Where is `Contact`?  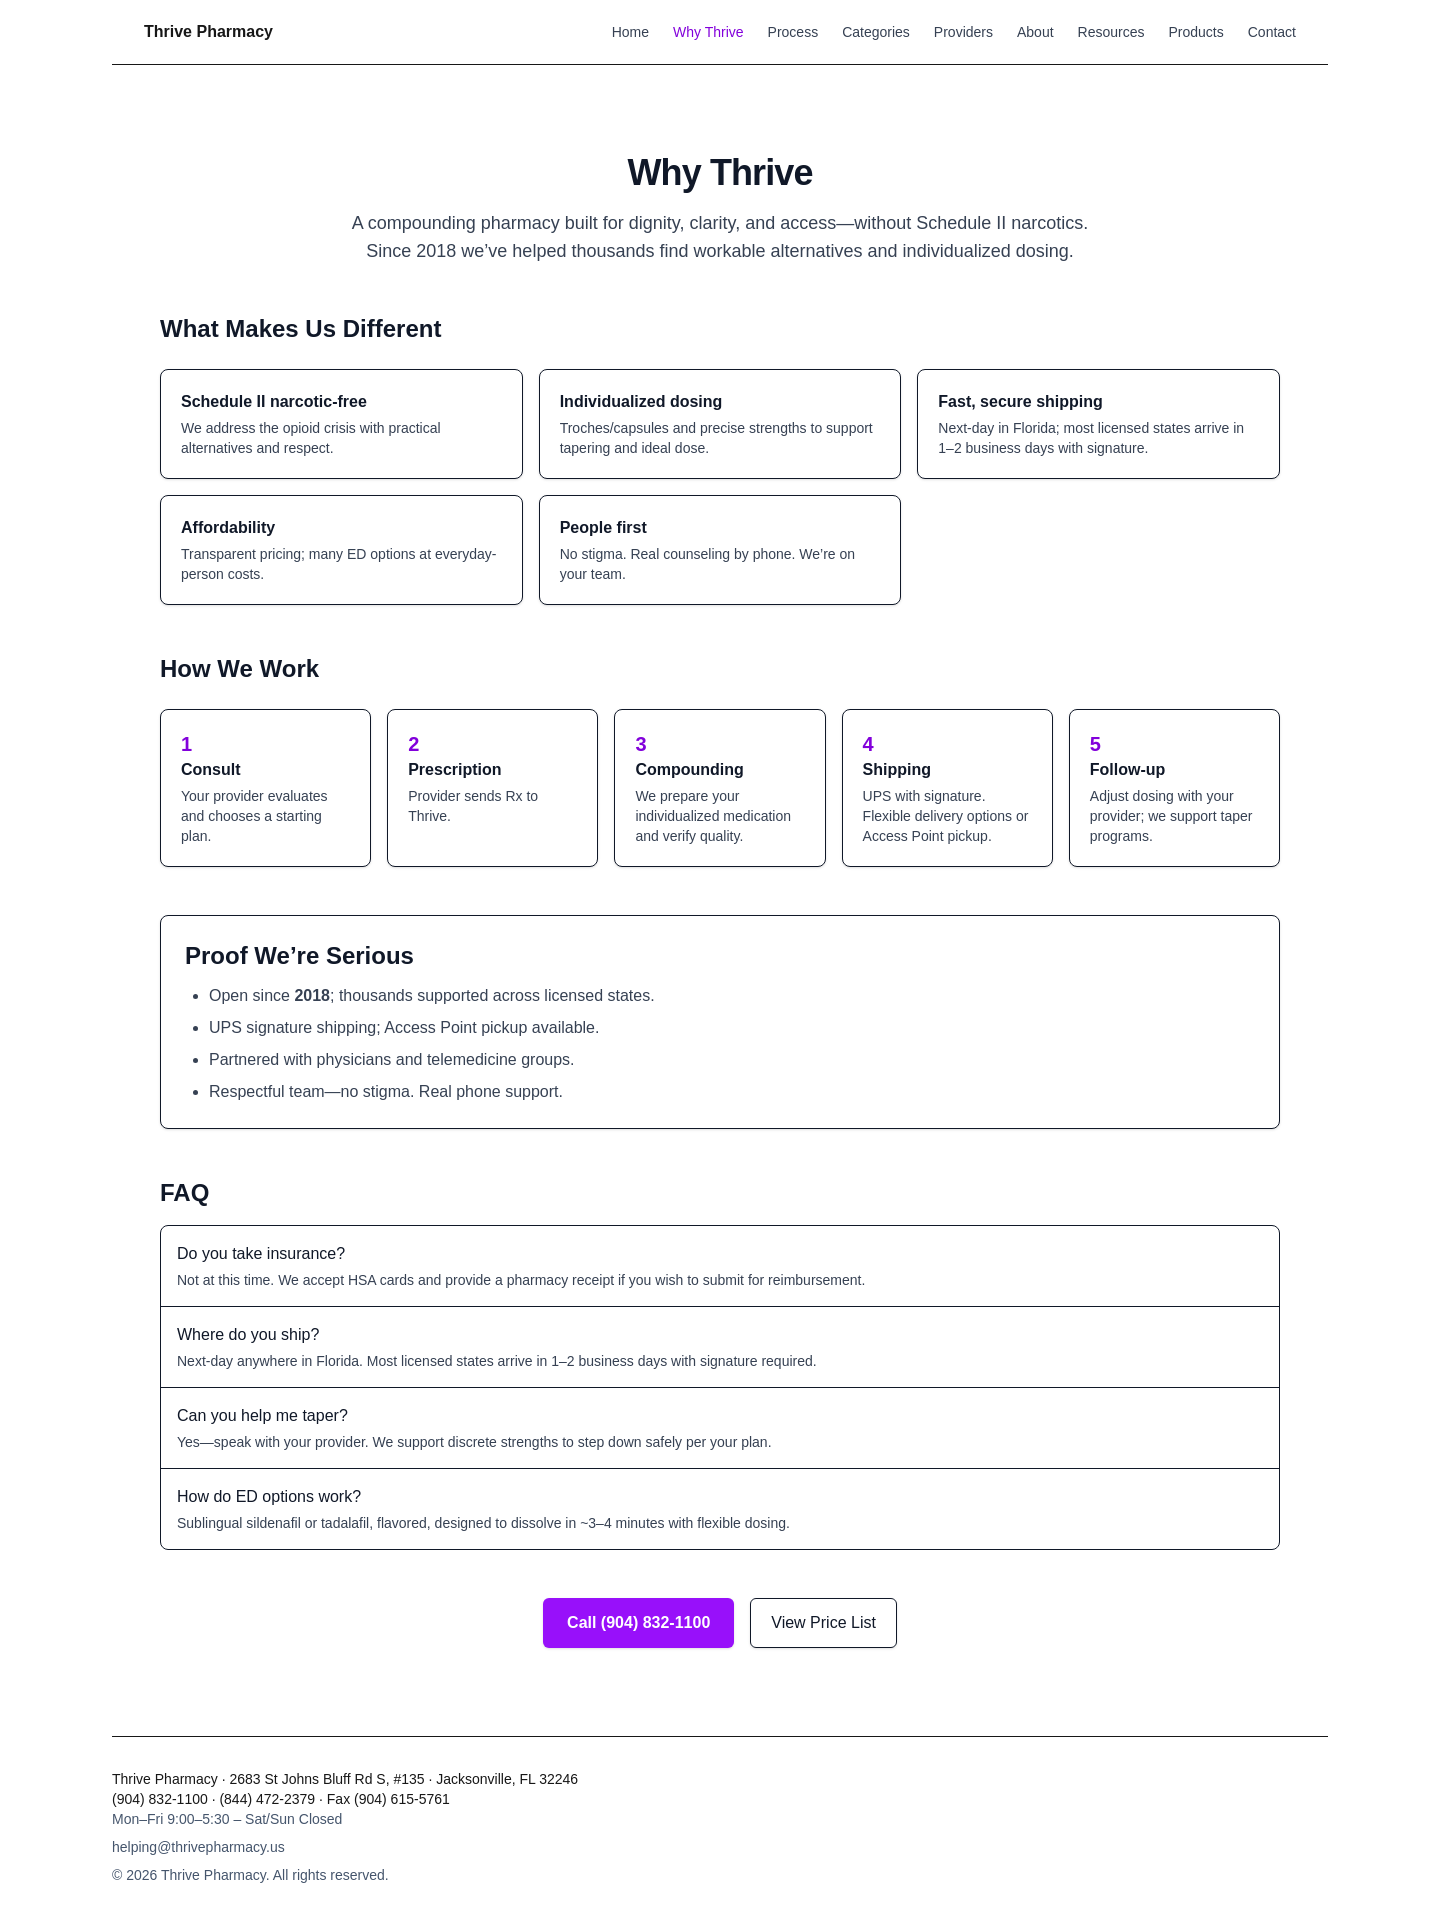 Contact is located at coordinates (1272, 32).